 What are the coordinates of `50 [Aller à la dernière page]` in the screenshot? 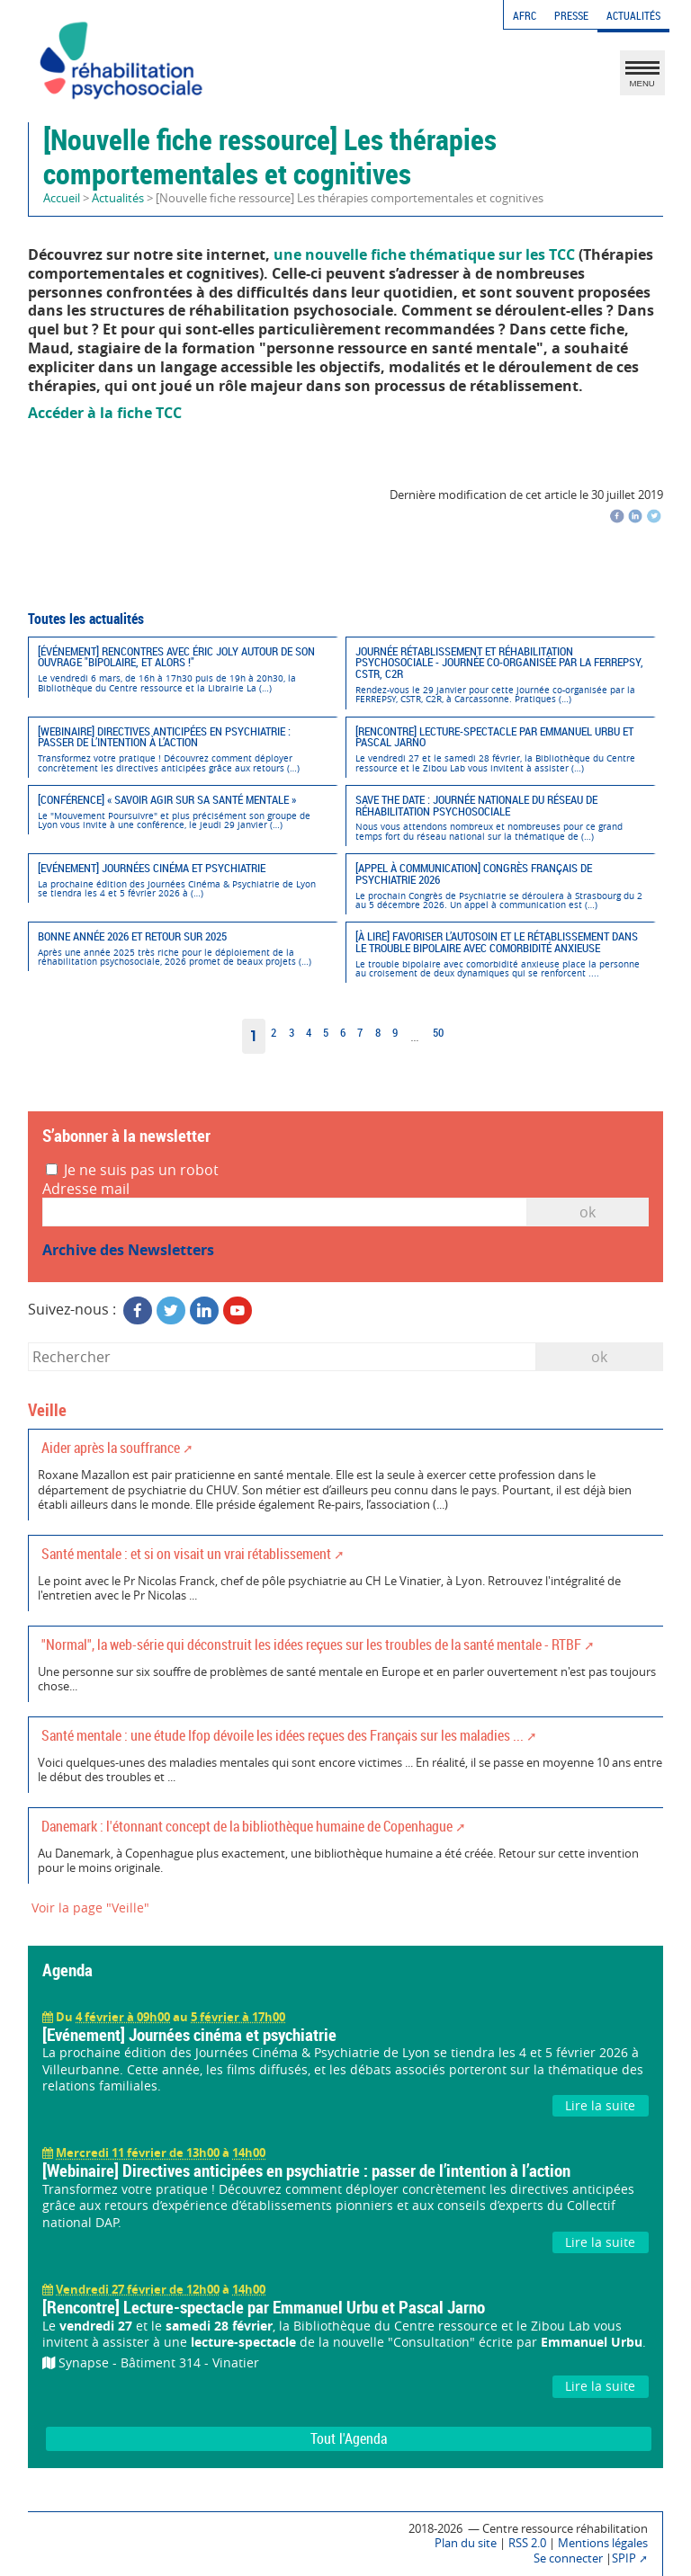 It's located at (438, 1032).